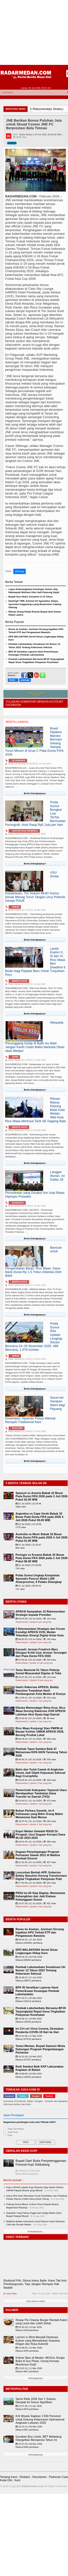  I want to click on KAI Wisata Siapkan 3.556 Personel untuk Dukung Kelancaran Operasional Angkutan Lebaran 2026, so click(40, 2419).